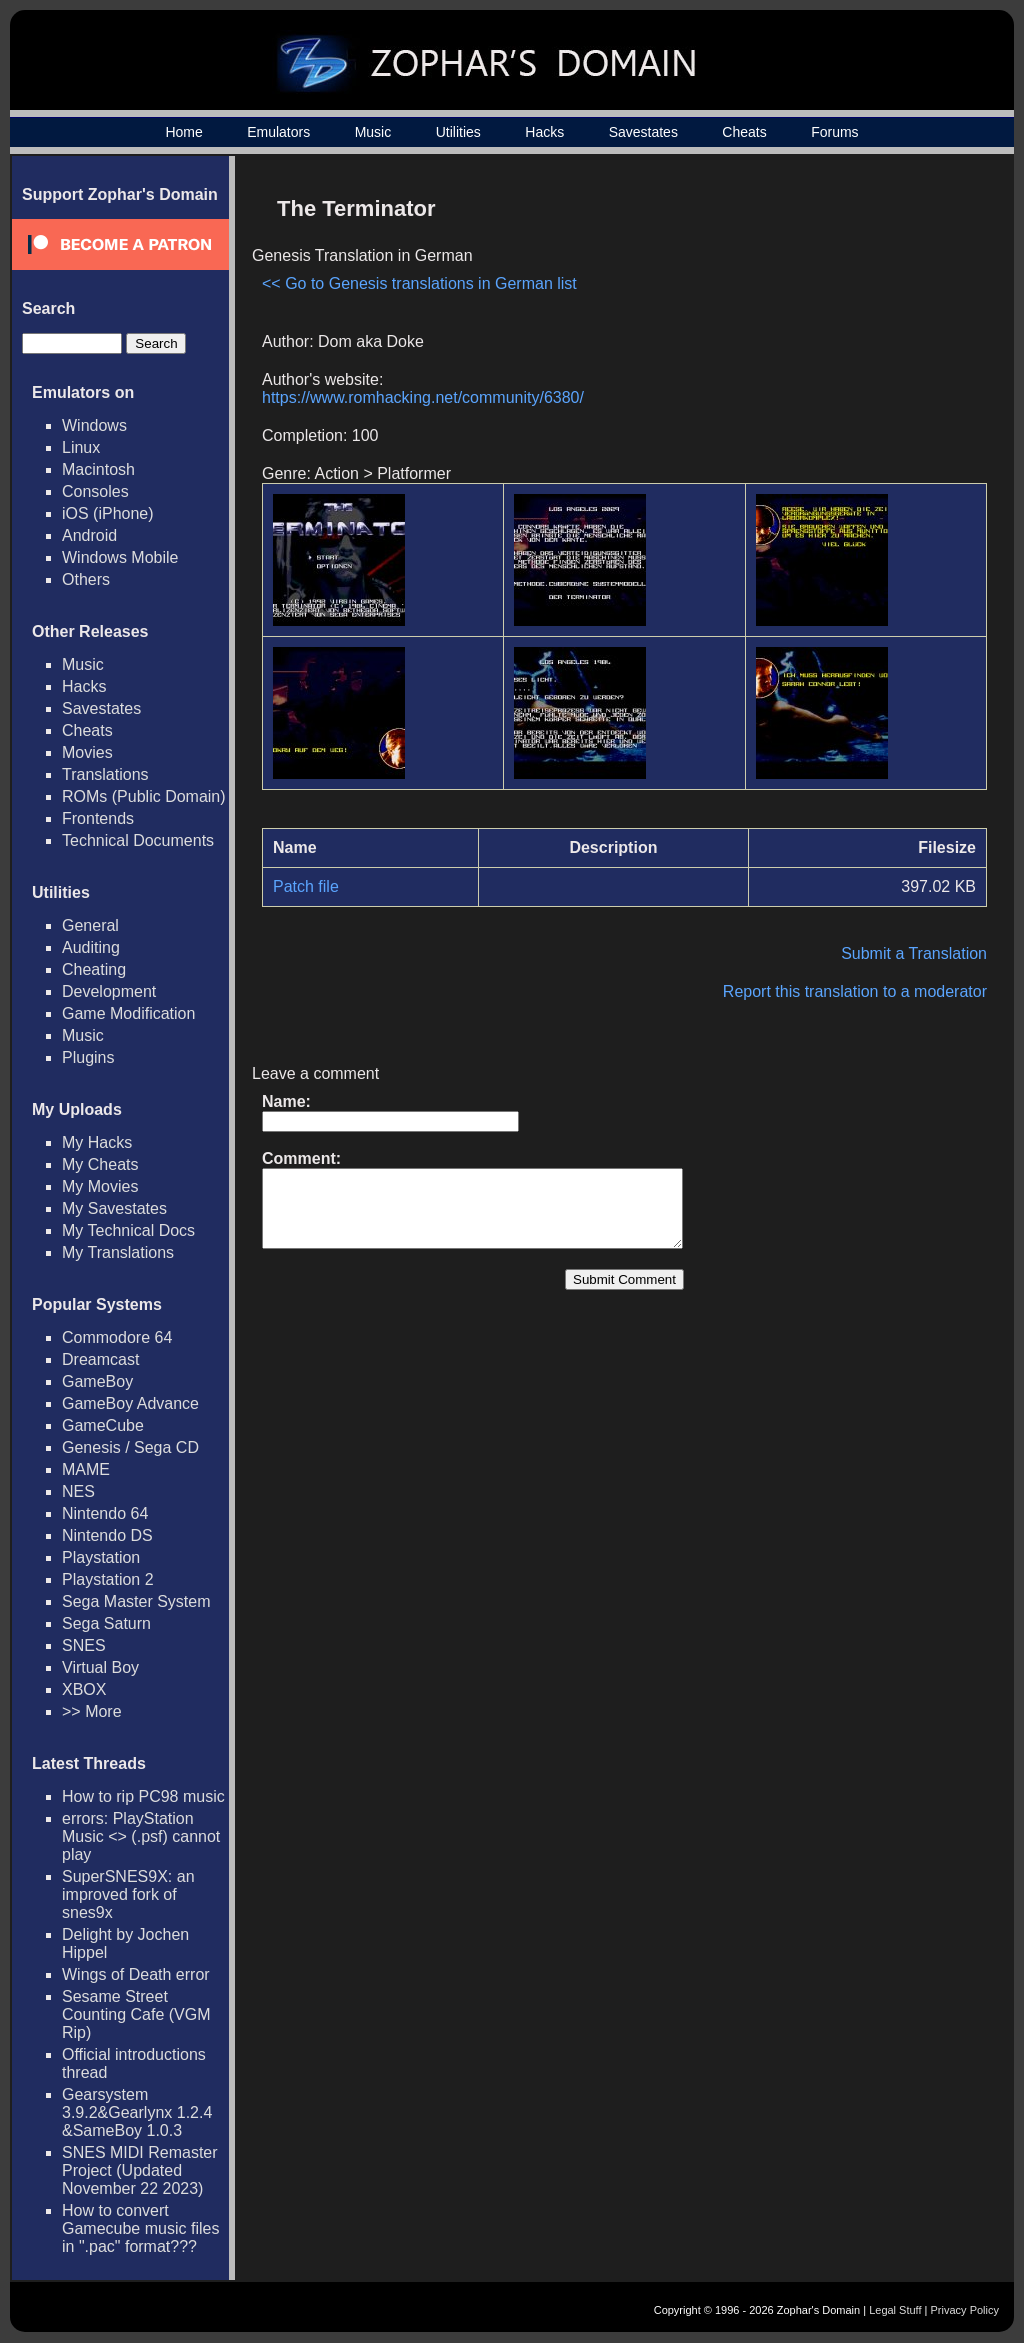  I want to click on Emulators, so click(278, 132).